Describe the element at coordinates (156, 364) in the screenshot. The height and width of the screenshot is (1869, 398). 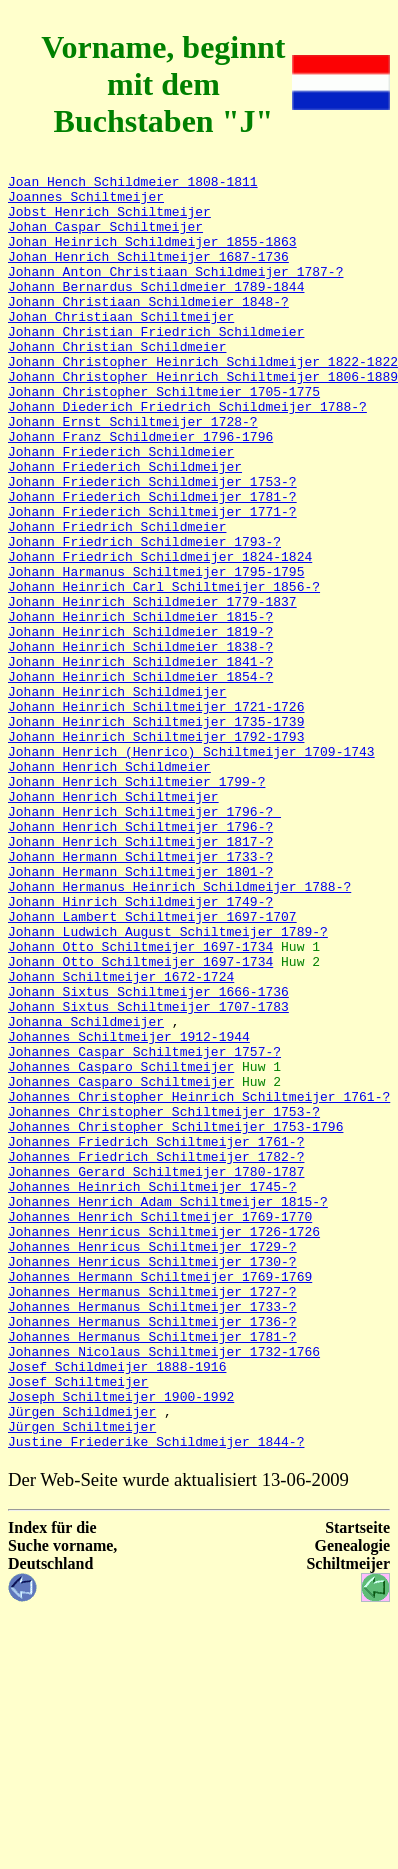
I see `Johann Christian Friedrich Schildmeier` at that location.